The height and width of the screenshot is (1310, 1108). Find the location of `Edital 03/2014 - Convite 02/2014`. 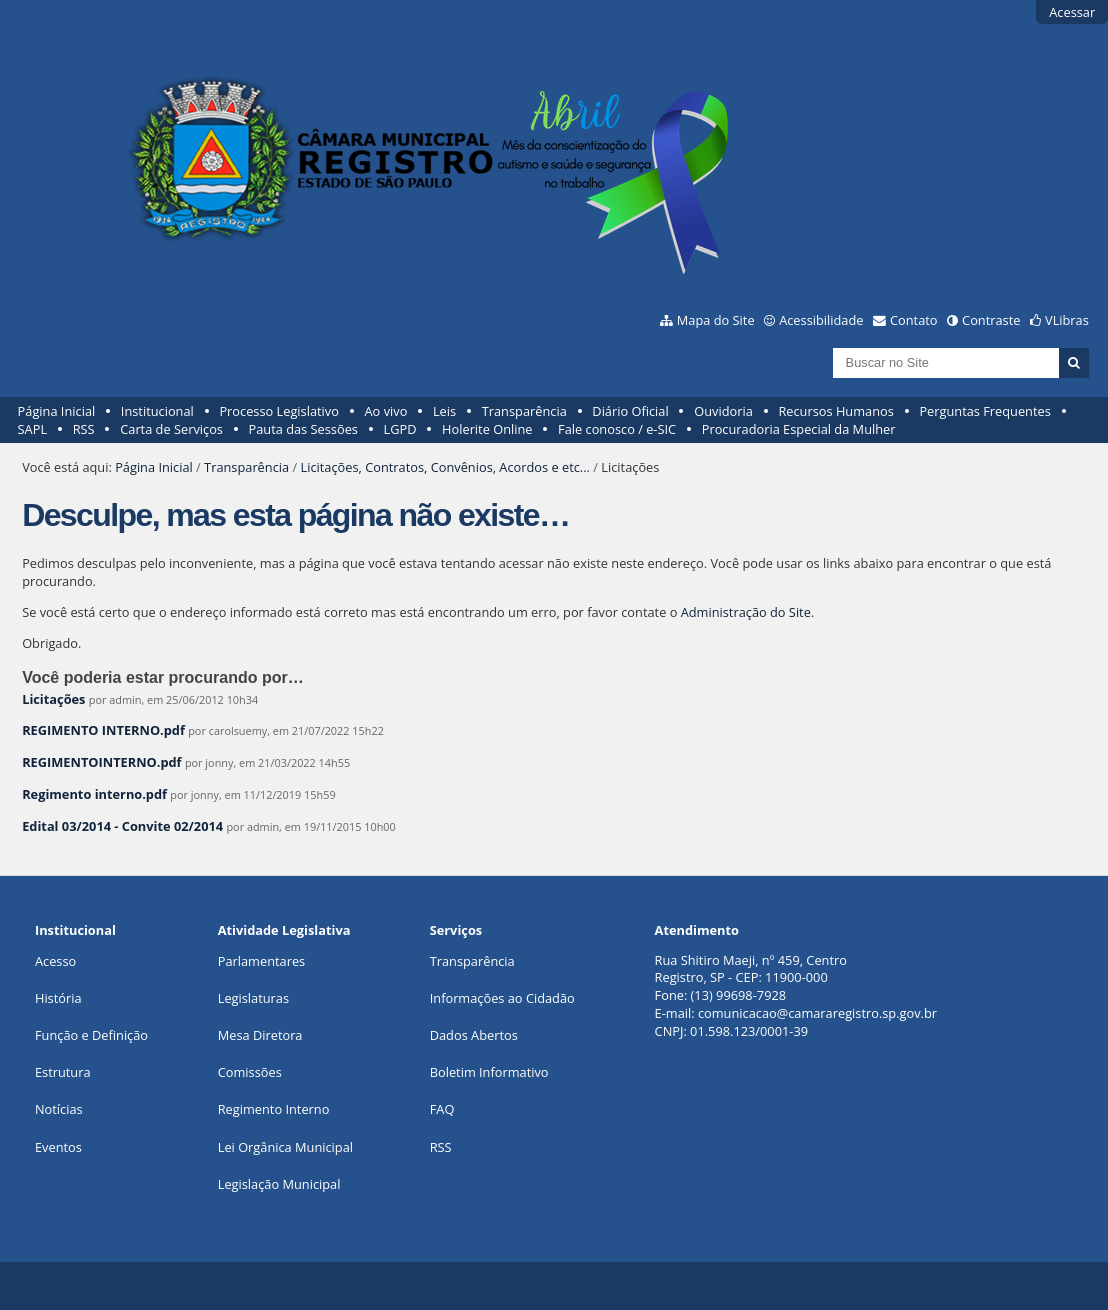

Edital 03/2014 - Convite 02/2014 is located at coordinates (122, 826).